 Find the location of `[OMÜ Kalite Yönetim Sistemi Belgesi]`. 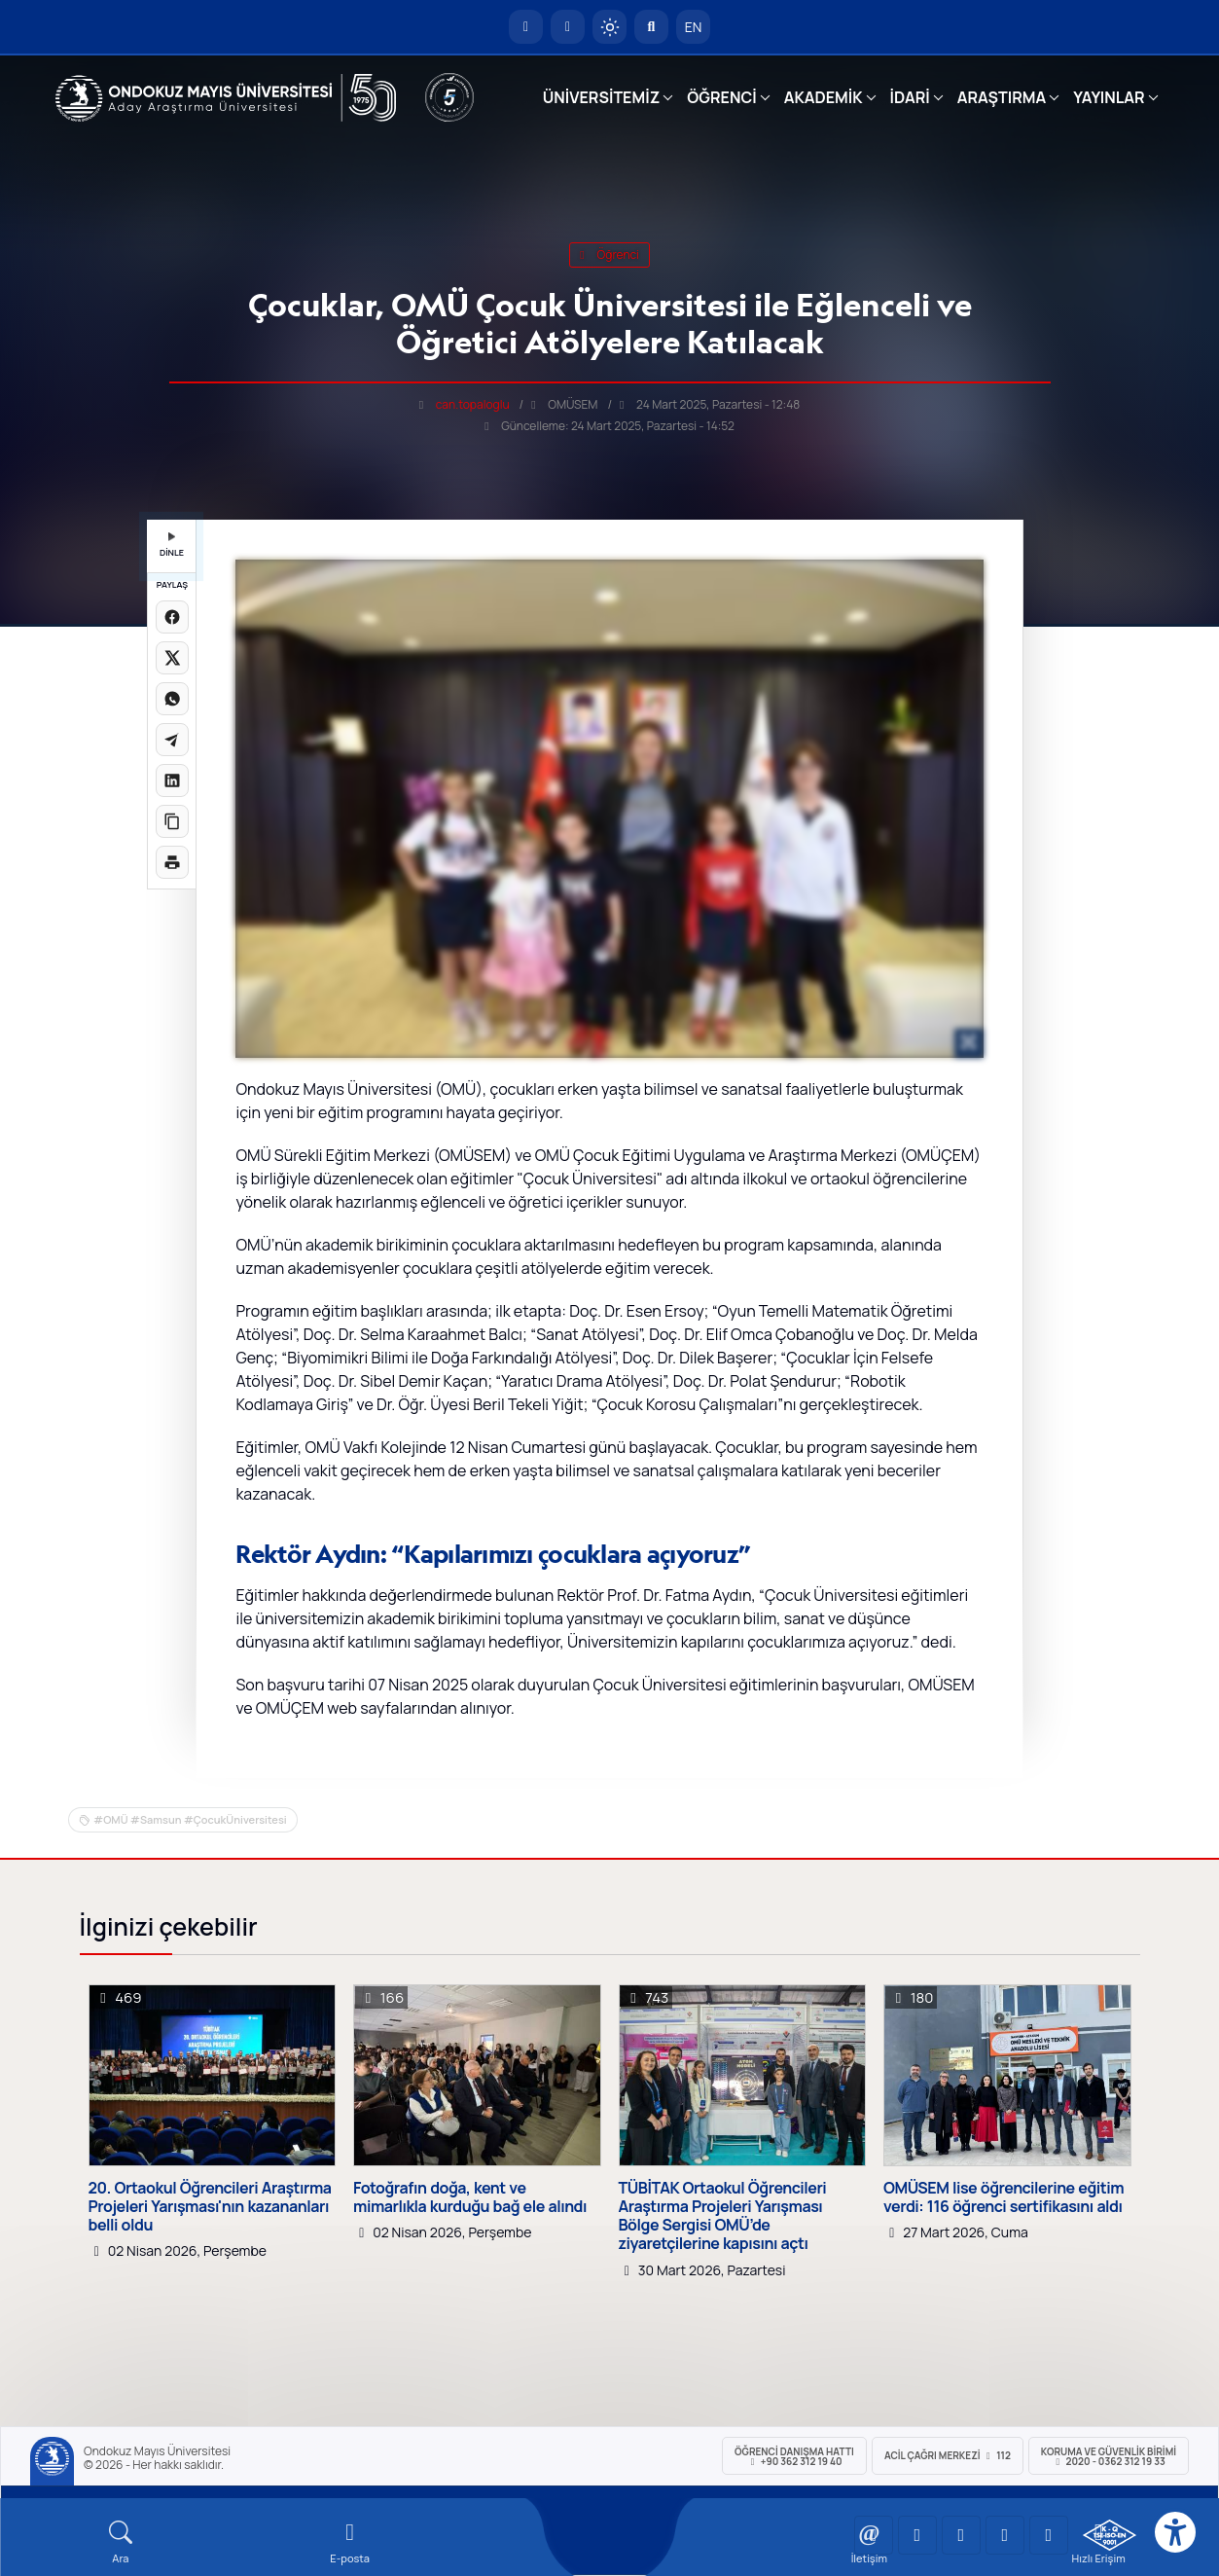

[OMÜ Kalite Yönetim Sistemi Belgesi] is located at coordinates (1109, 2535).